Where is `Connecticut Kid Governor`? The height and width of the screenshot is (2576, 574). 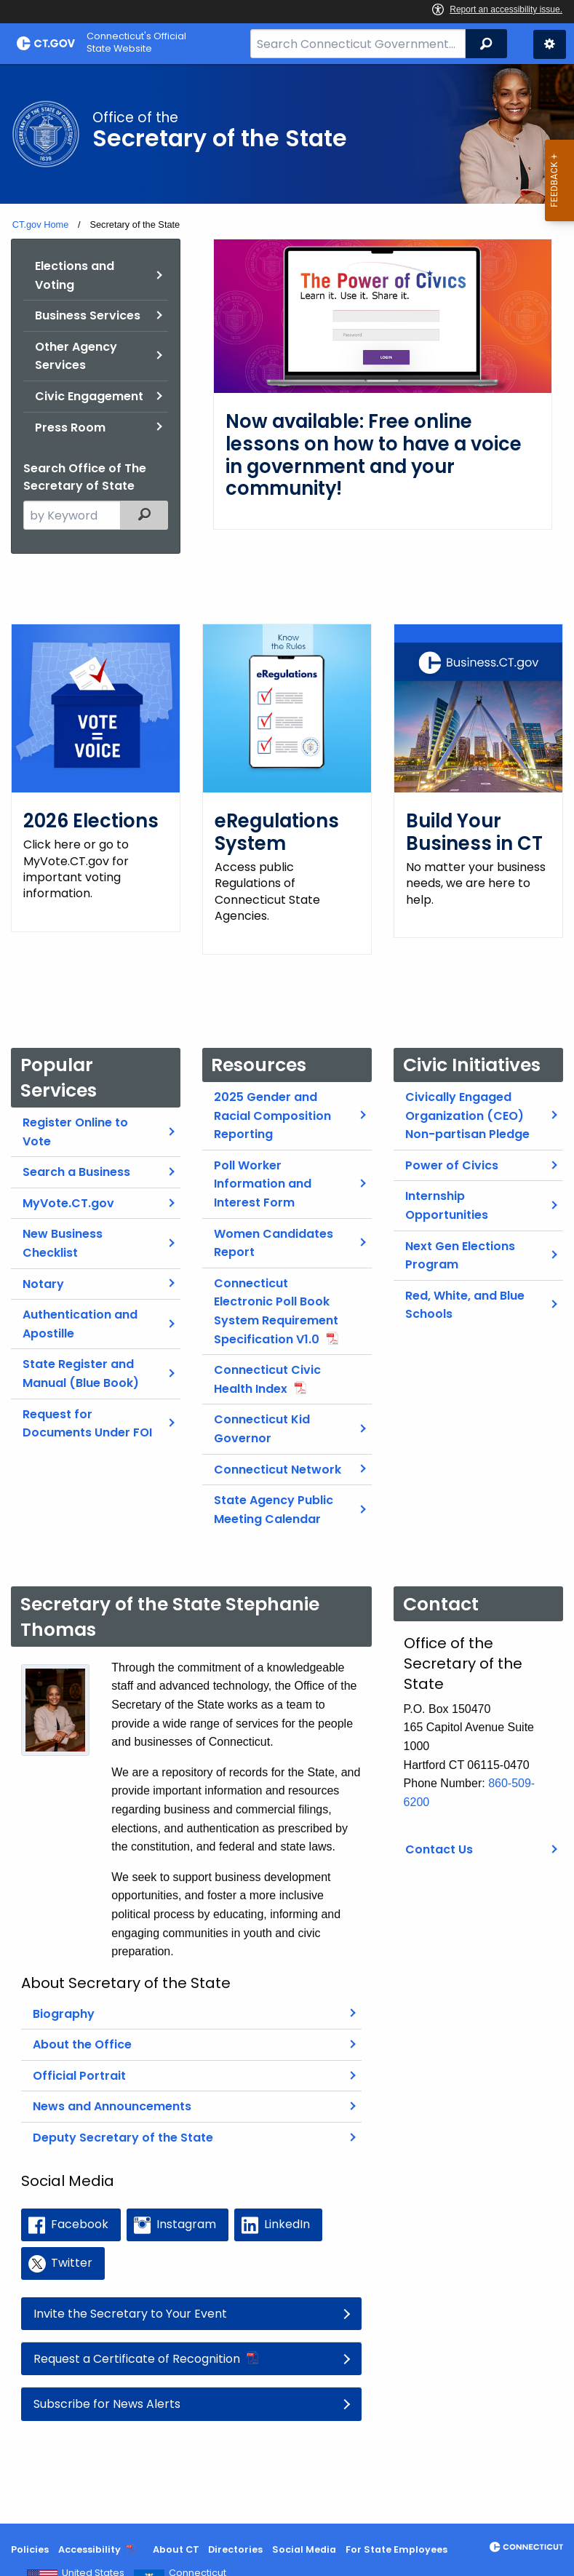
Connecticut Kid Governor is located at coordinates (262, 1413).